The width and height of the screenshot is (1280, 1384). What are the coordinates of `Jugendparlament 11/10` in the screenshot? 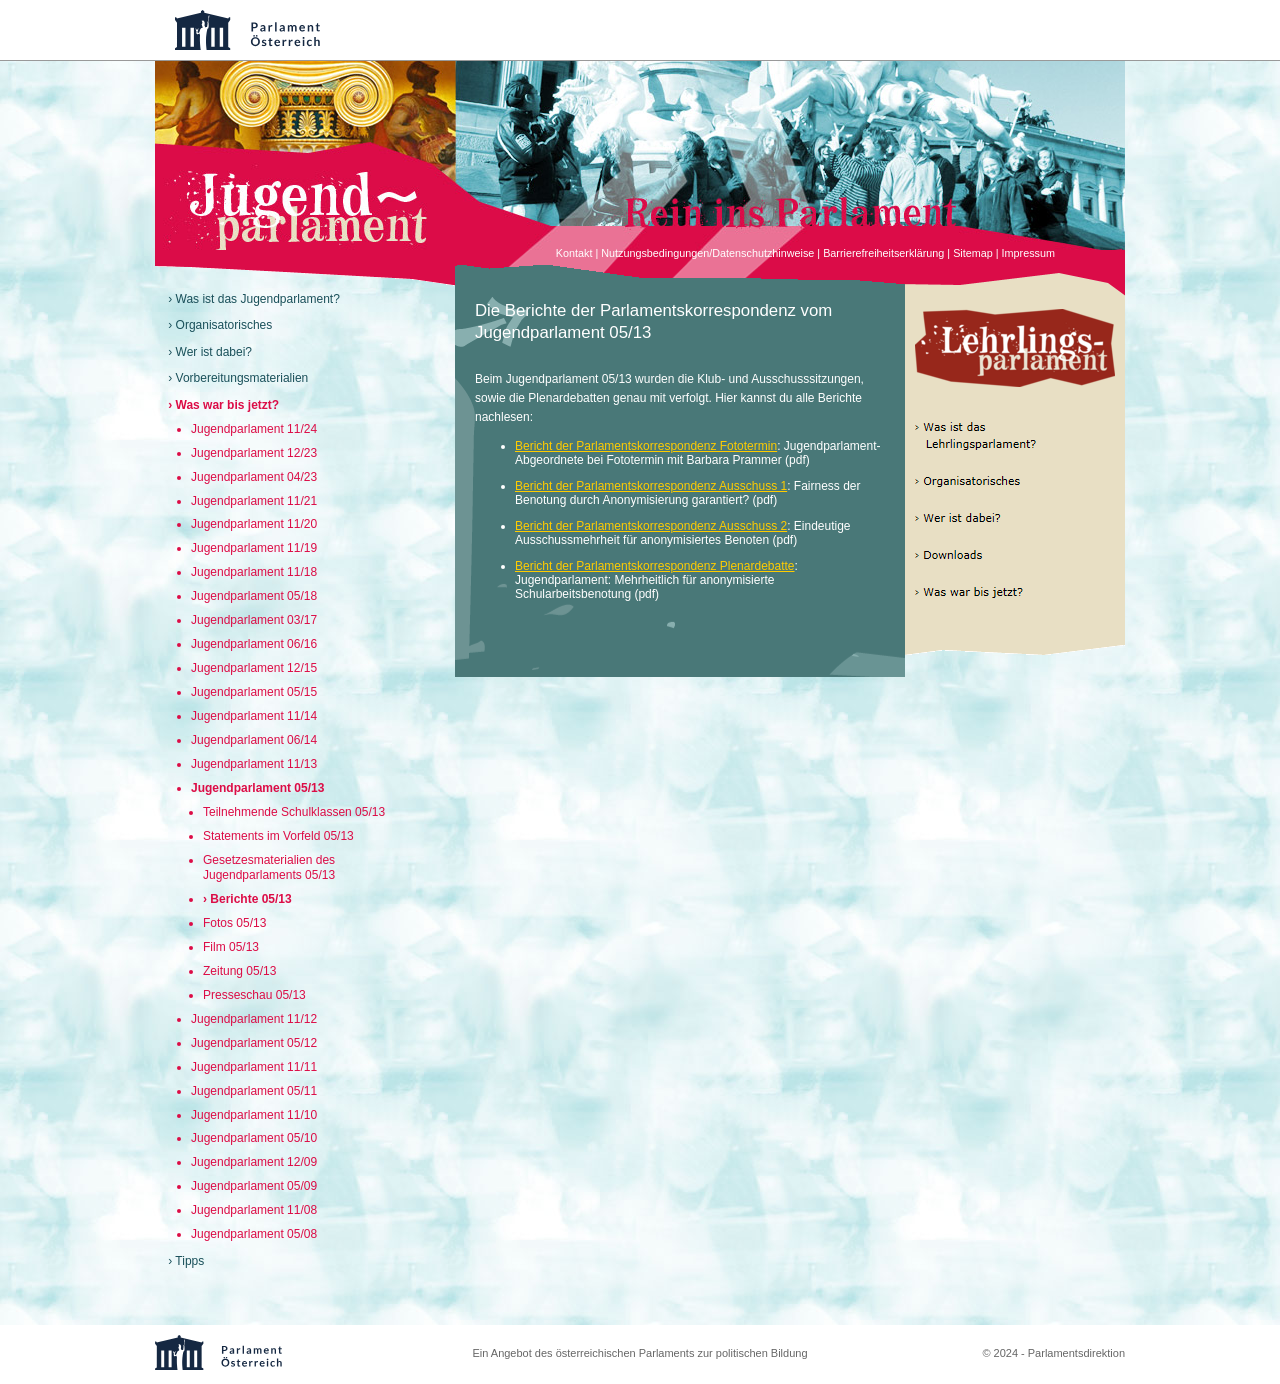 It's located at (254, 1115).